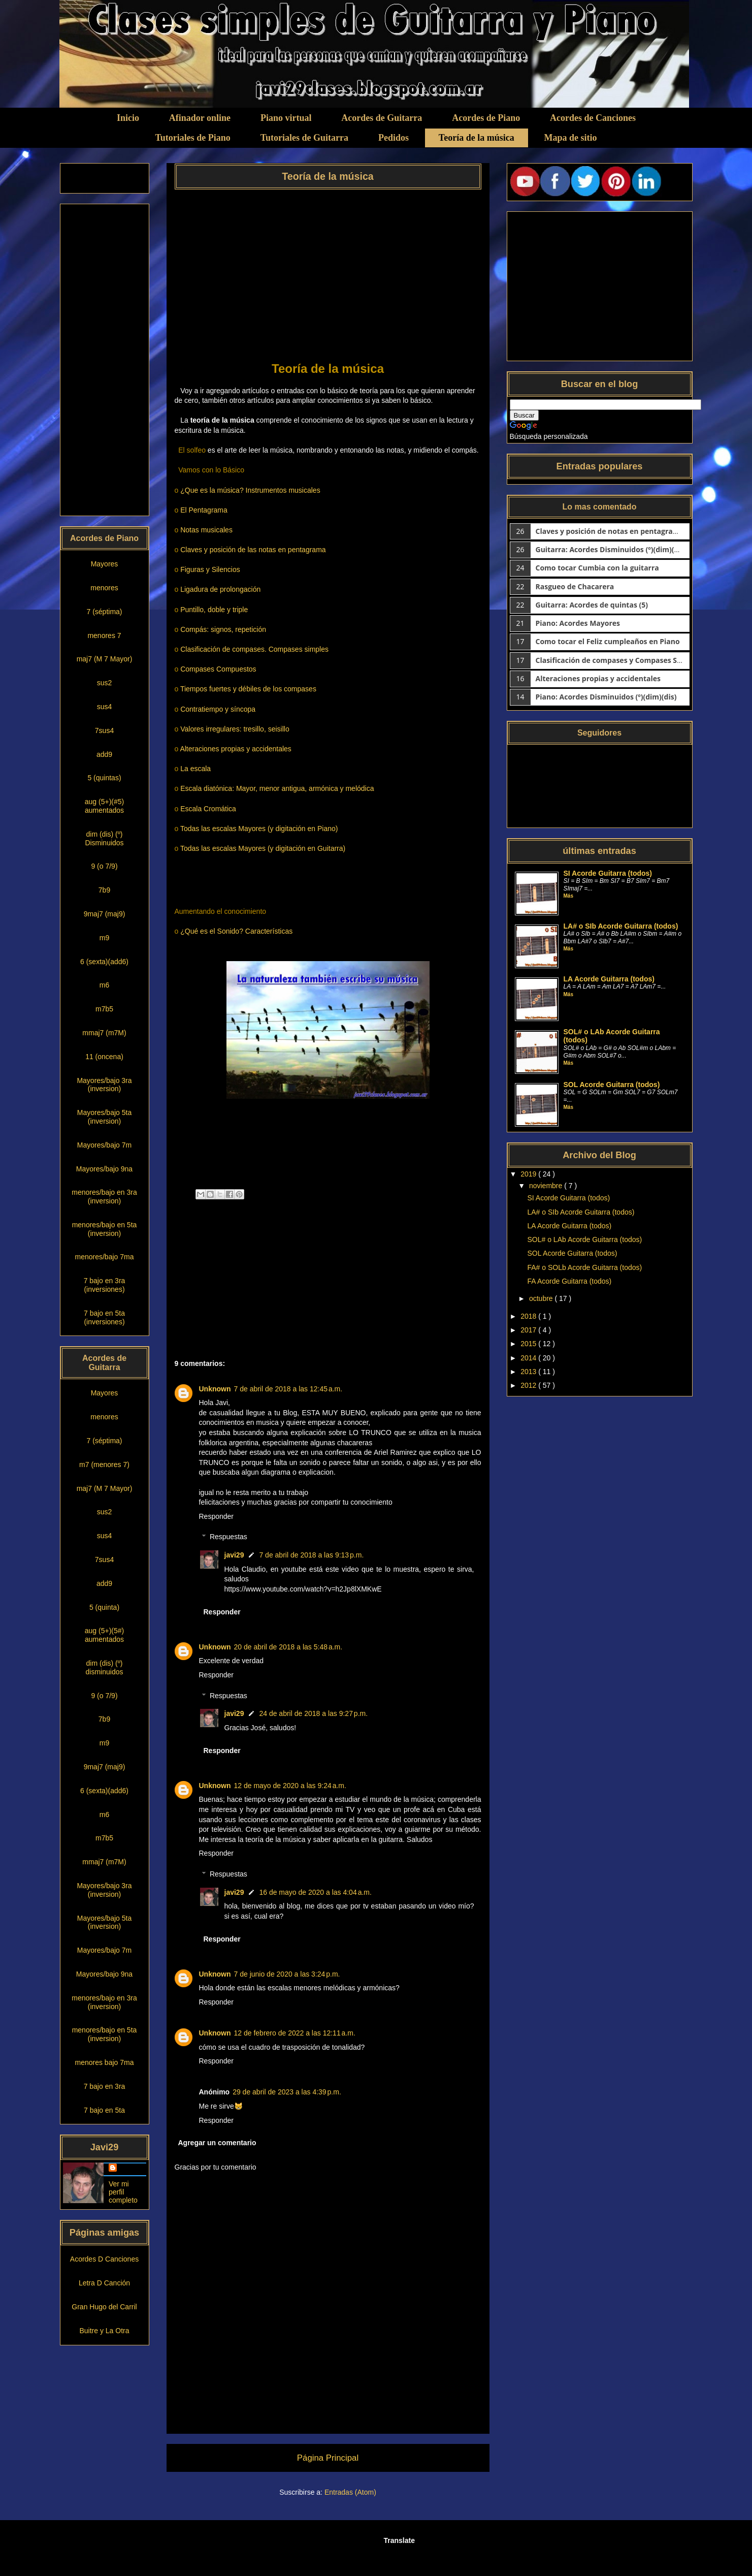 Image resolution: width=752 pixels, height=2576 pixels. I want to click on m6, so click(104, 985).